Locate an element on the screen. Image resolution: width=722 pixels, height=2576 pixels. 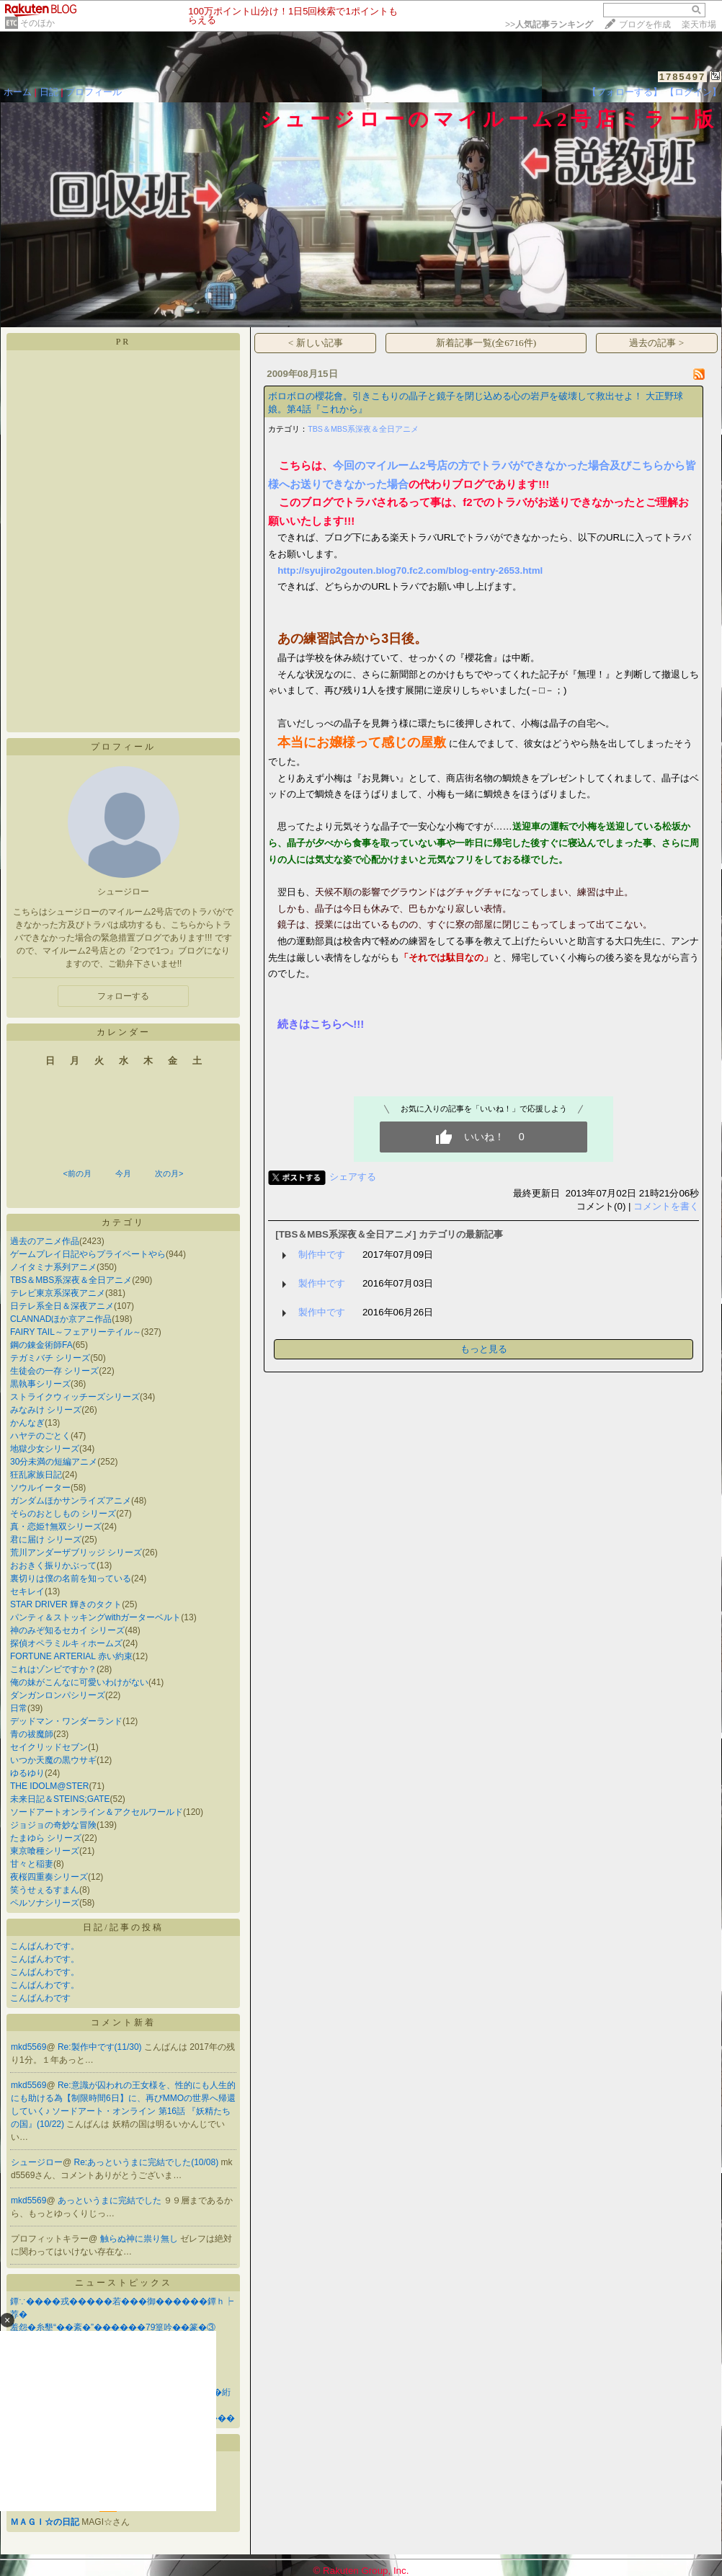
ストライクウィッチーズシリーズ is located at coordinates (75, 1397).